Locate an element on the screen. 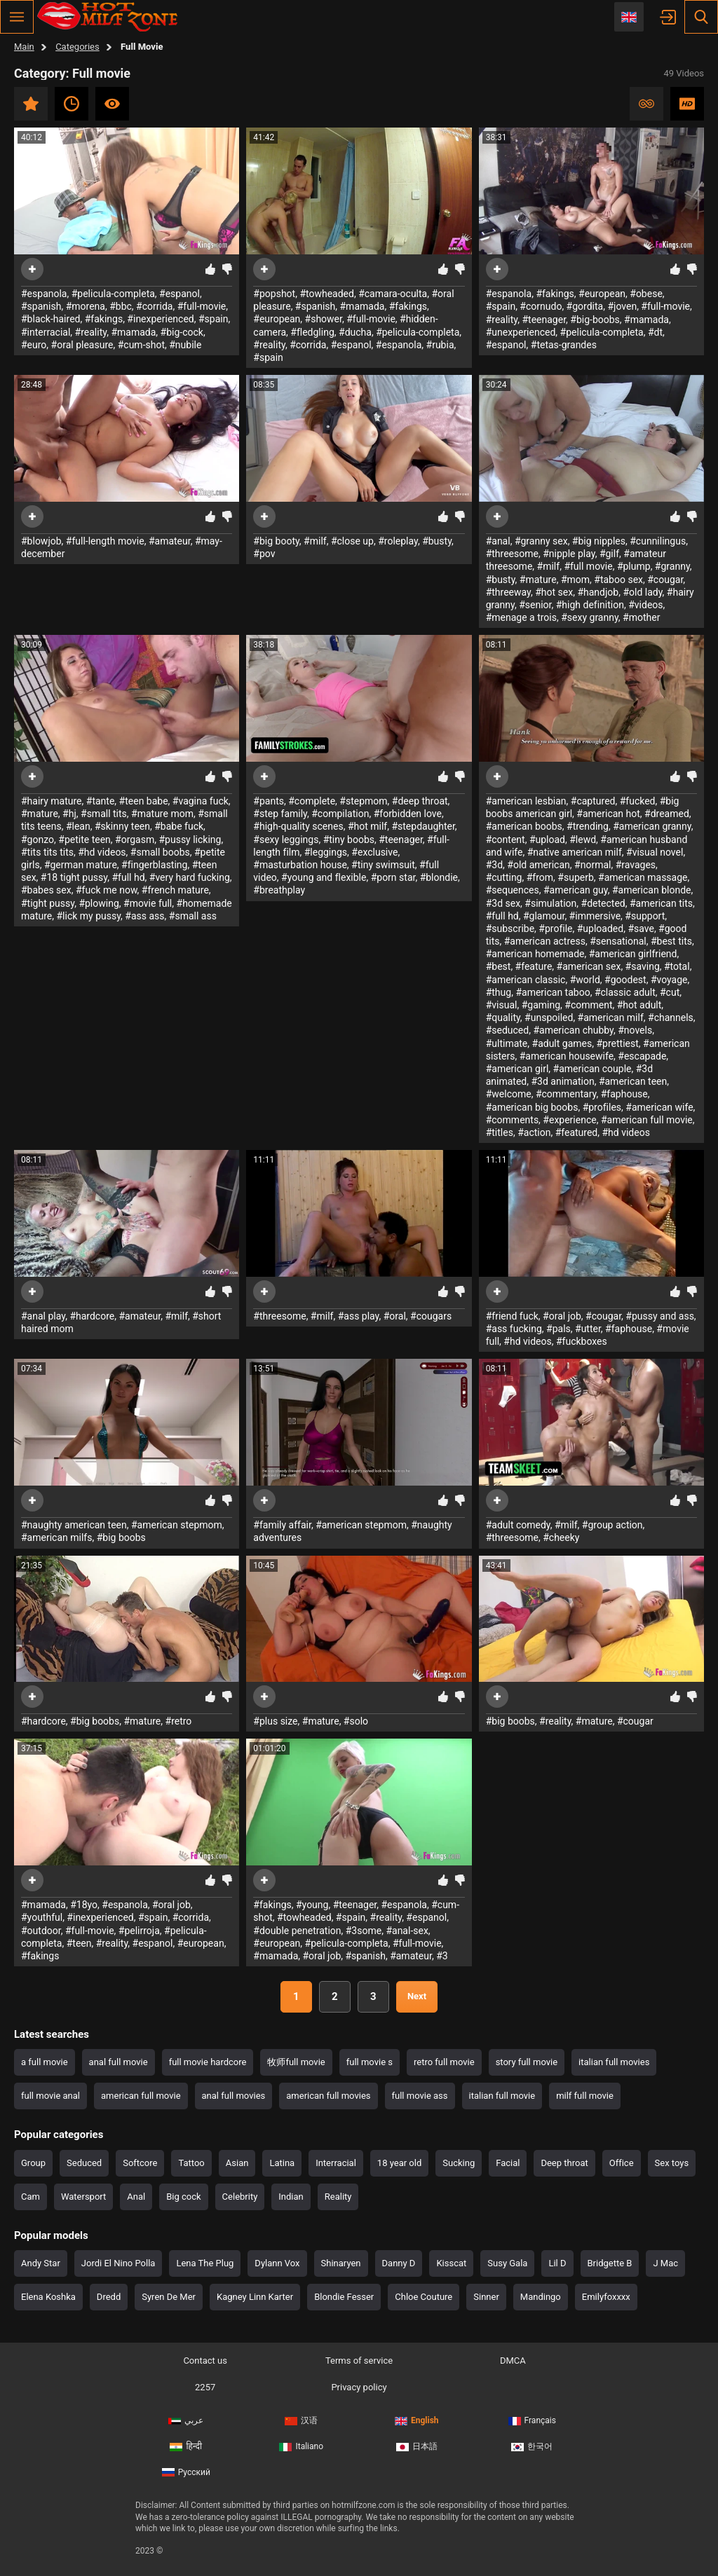  #fuck me now is located at coordinates (106, 890).